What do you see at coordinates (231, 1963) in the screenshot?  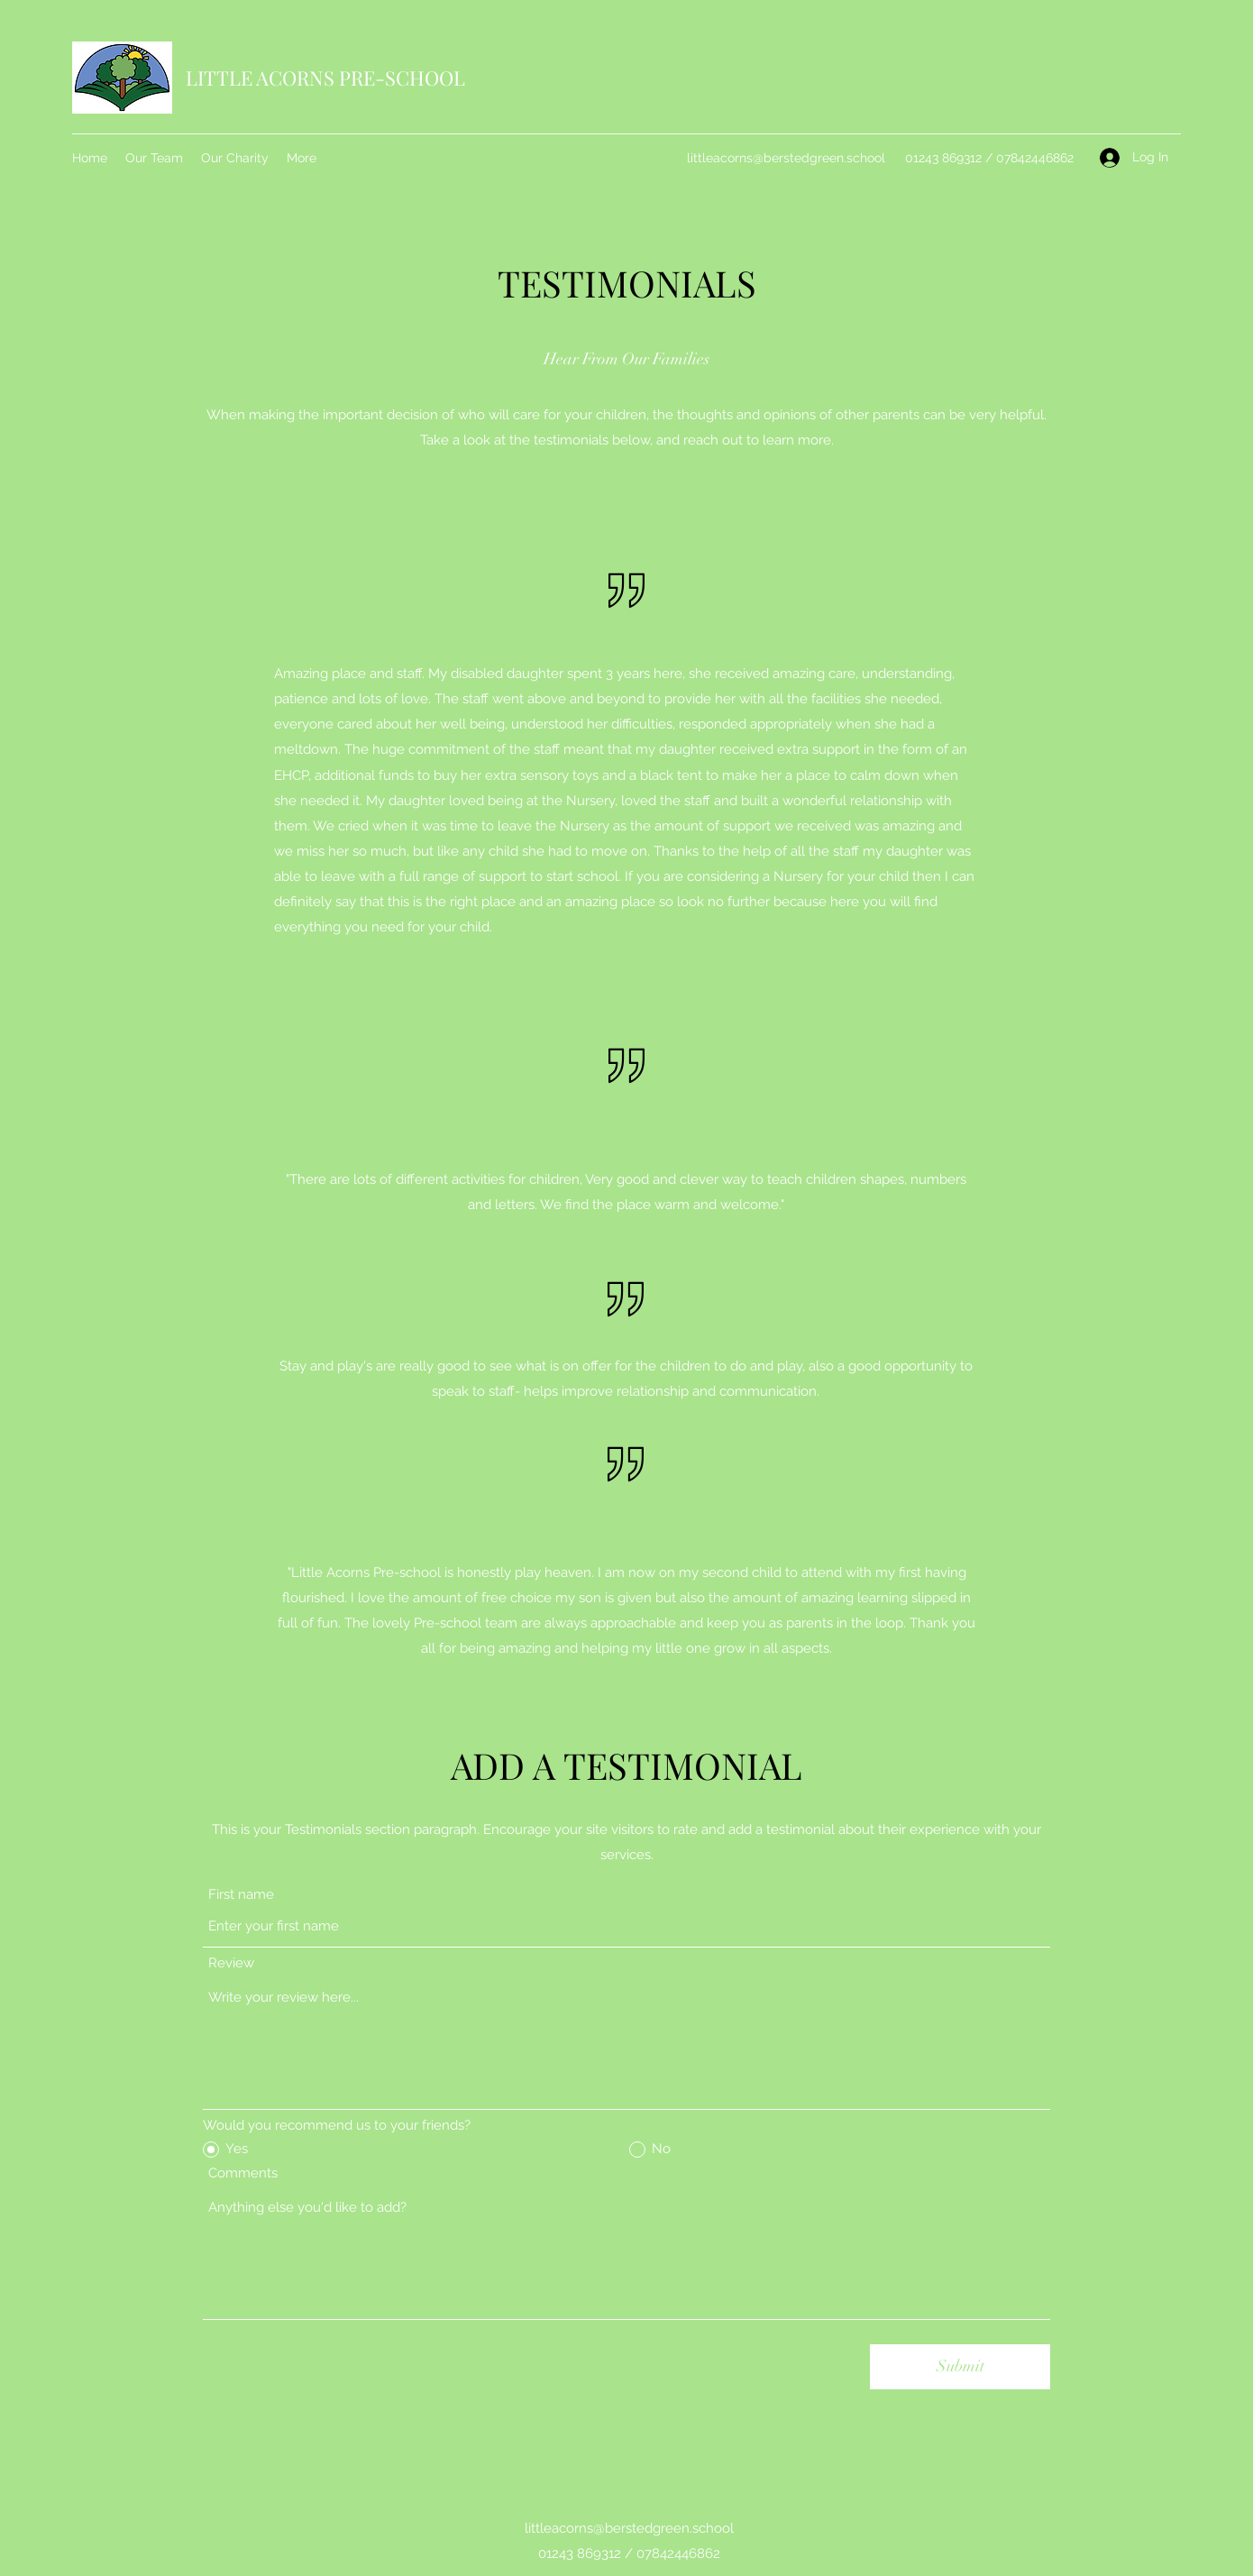 I see `Review` at bounding box center [231, 1963].